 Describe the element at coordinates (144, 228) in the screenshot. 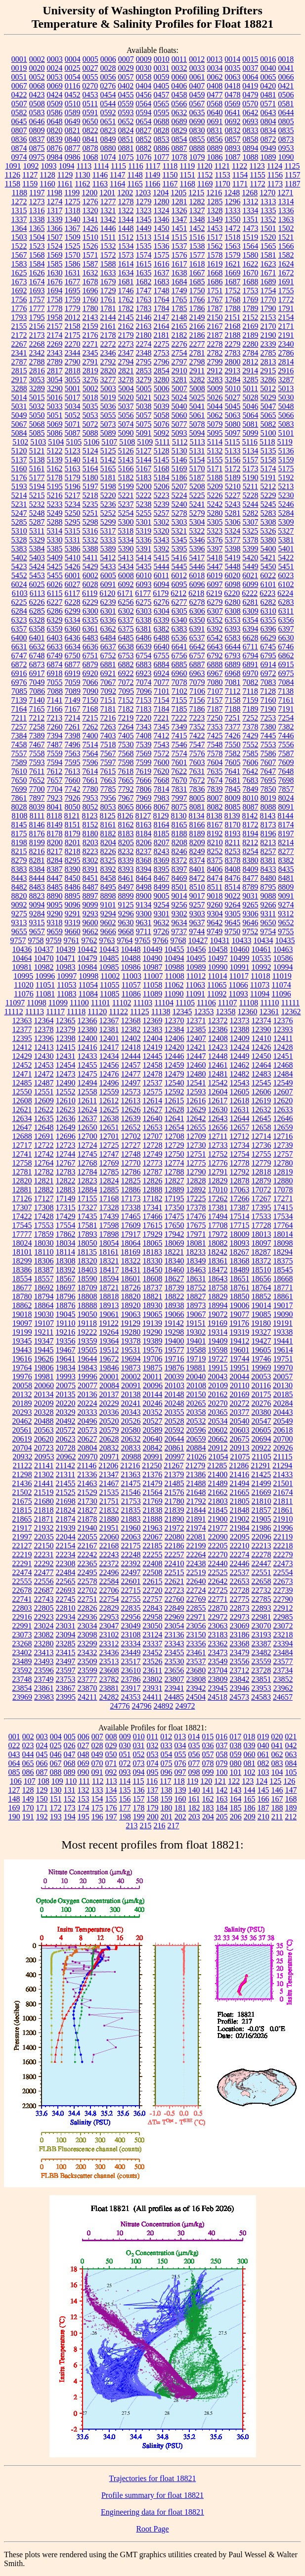

I see `1449` at that location.